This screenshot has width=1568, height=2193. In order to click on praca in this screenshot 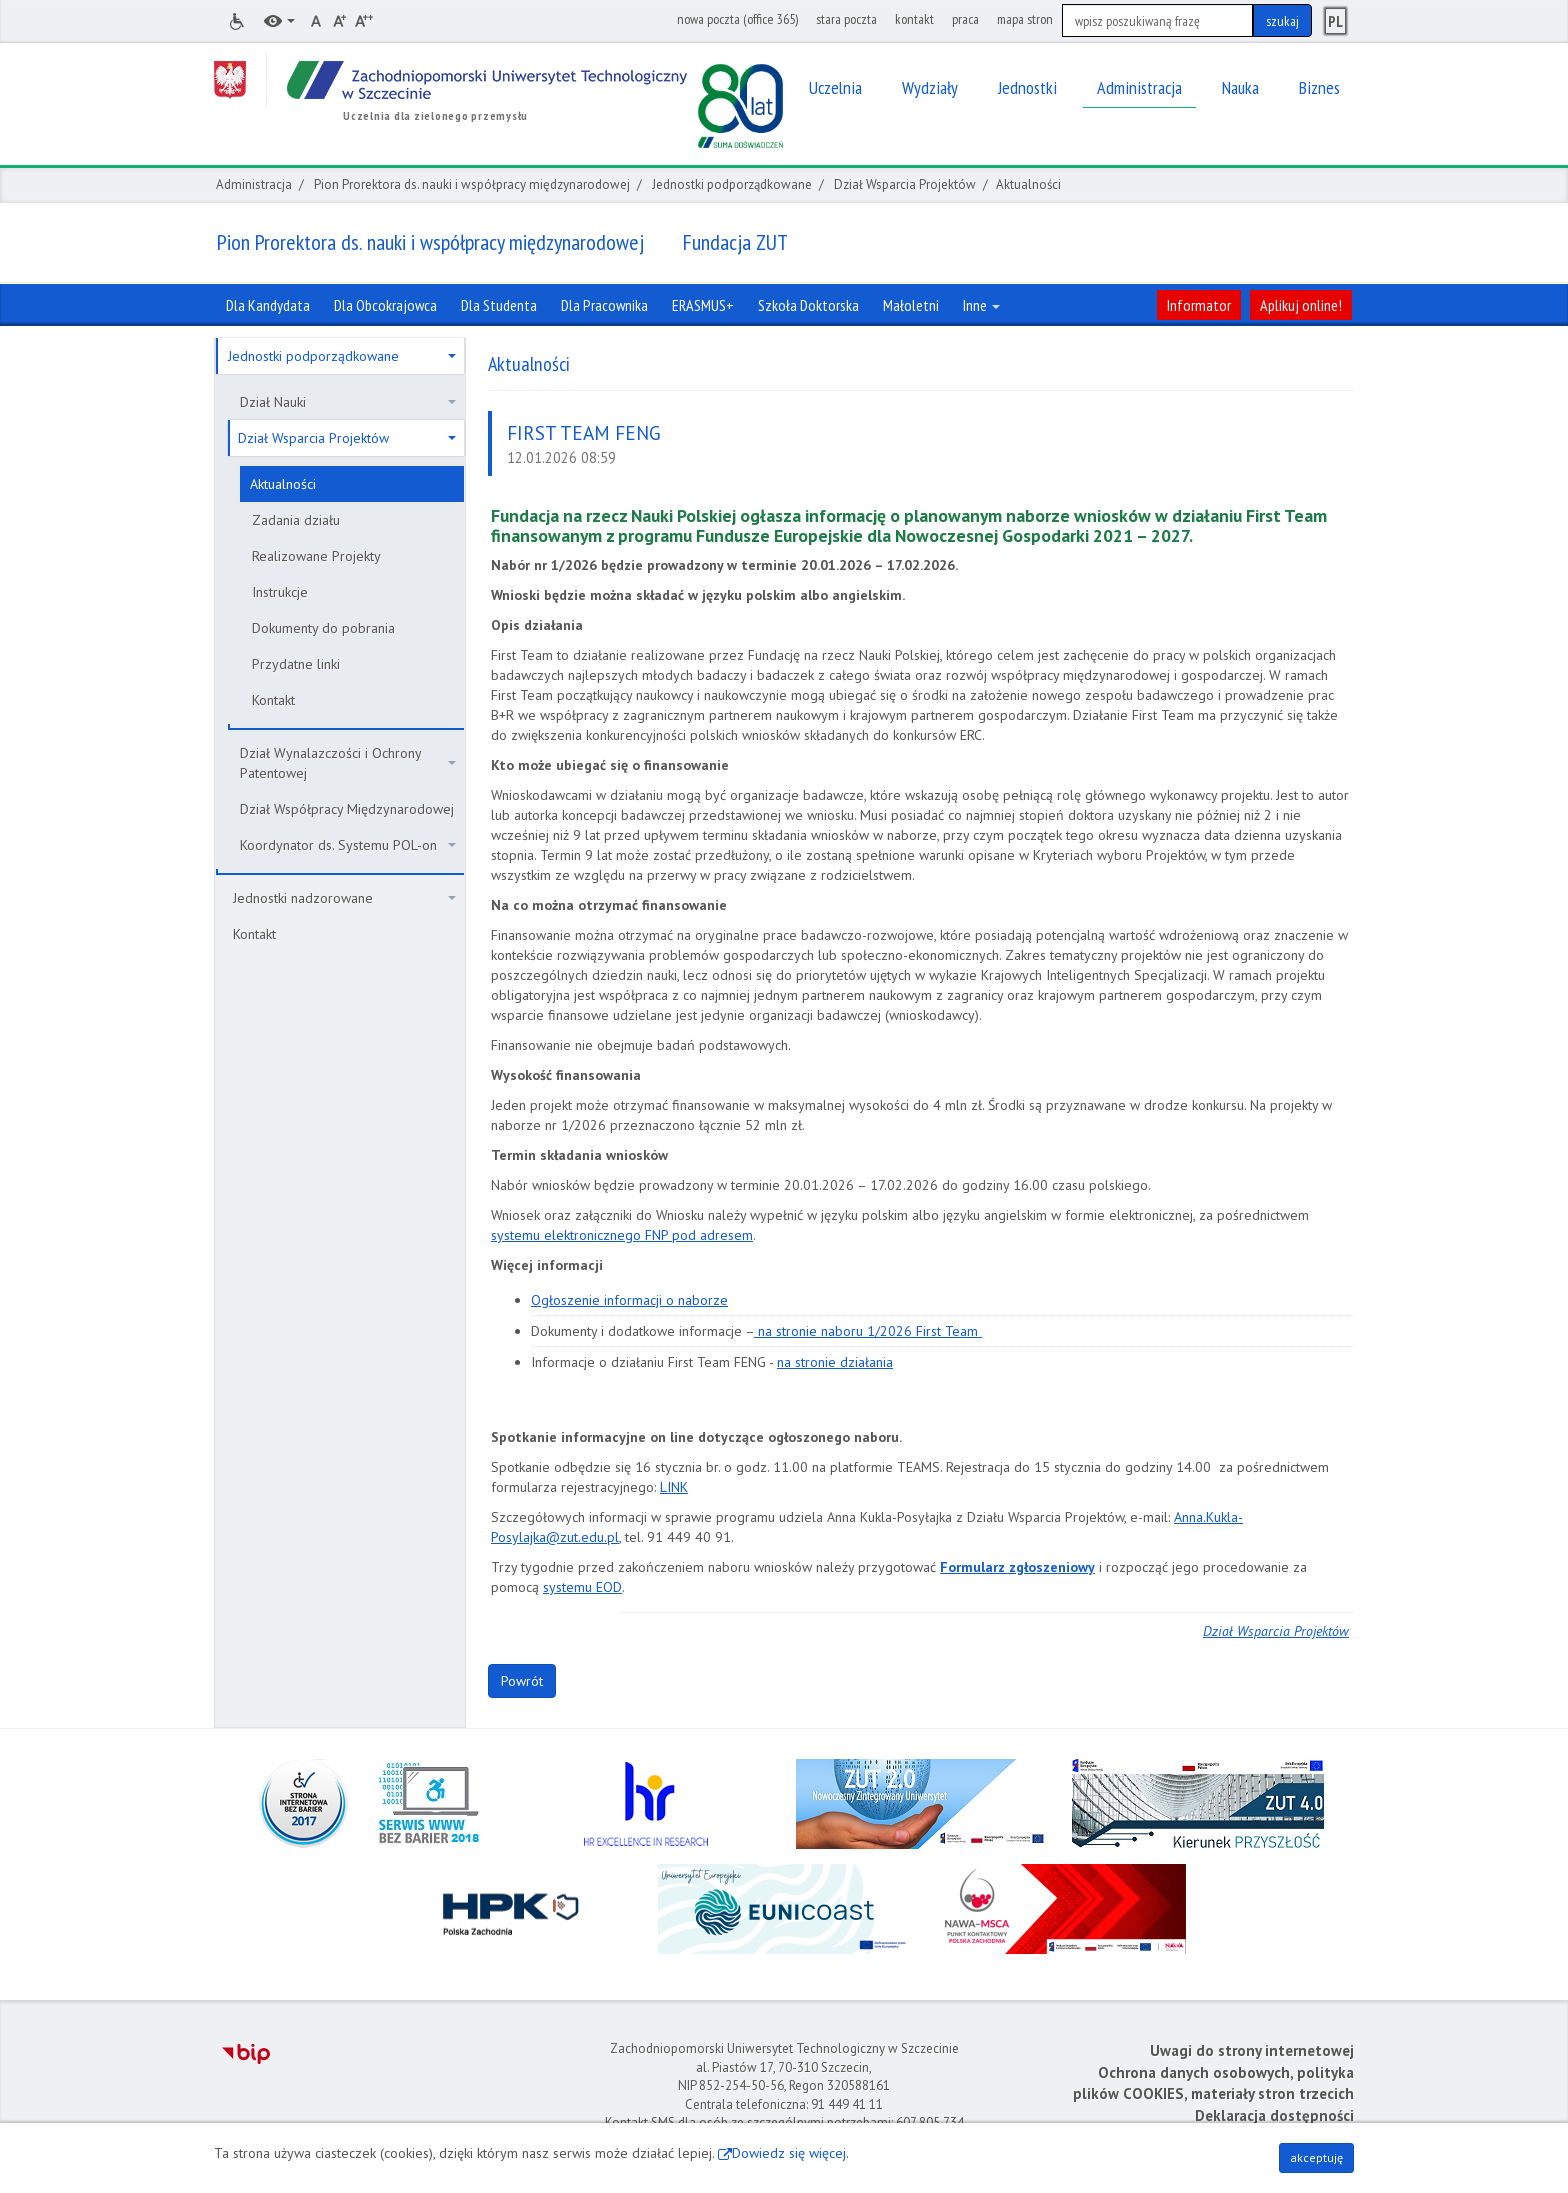, I will do `click(965, 19)`.